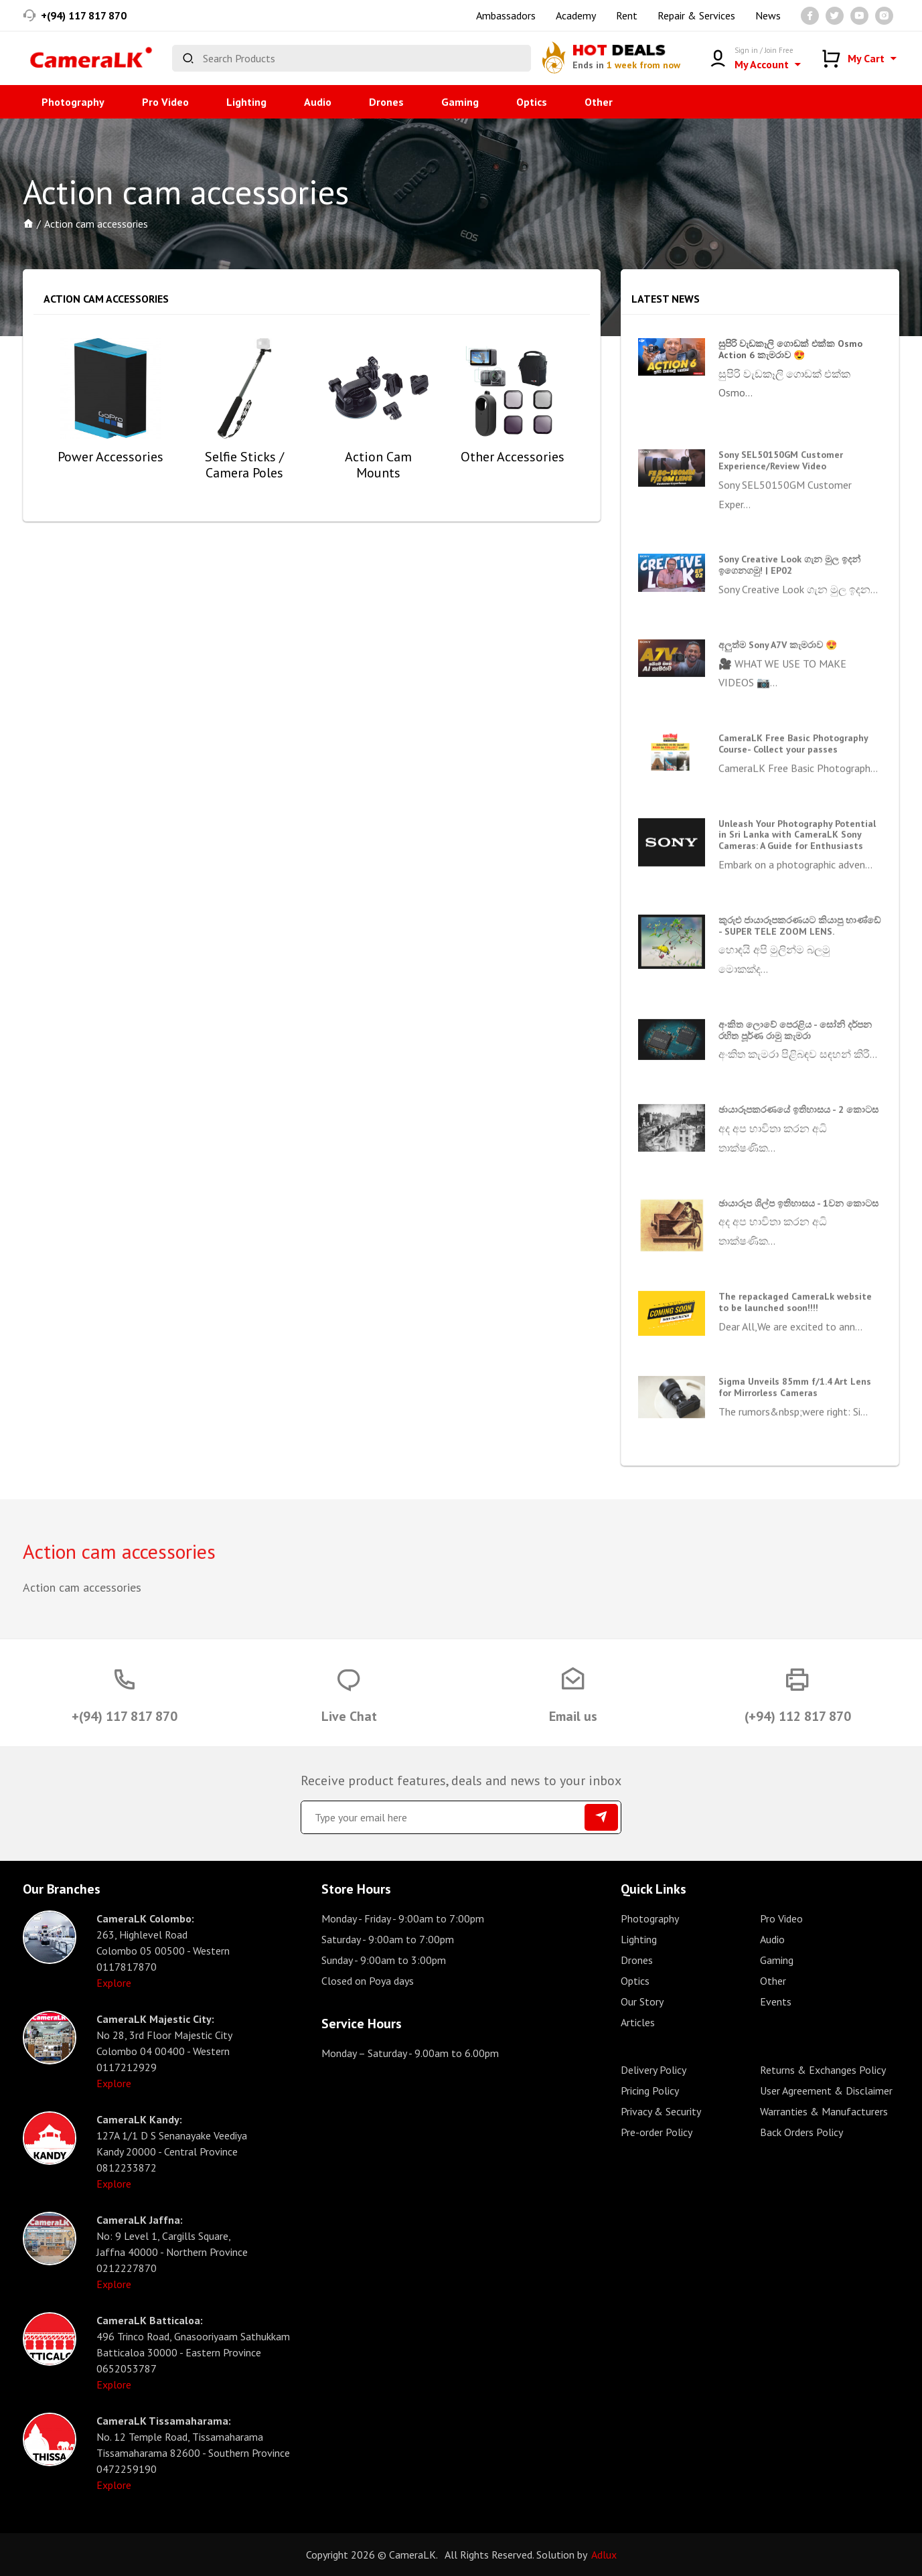  I want to click on Academy, so click(576, 15).